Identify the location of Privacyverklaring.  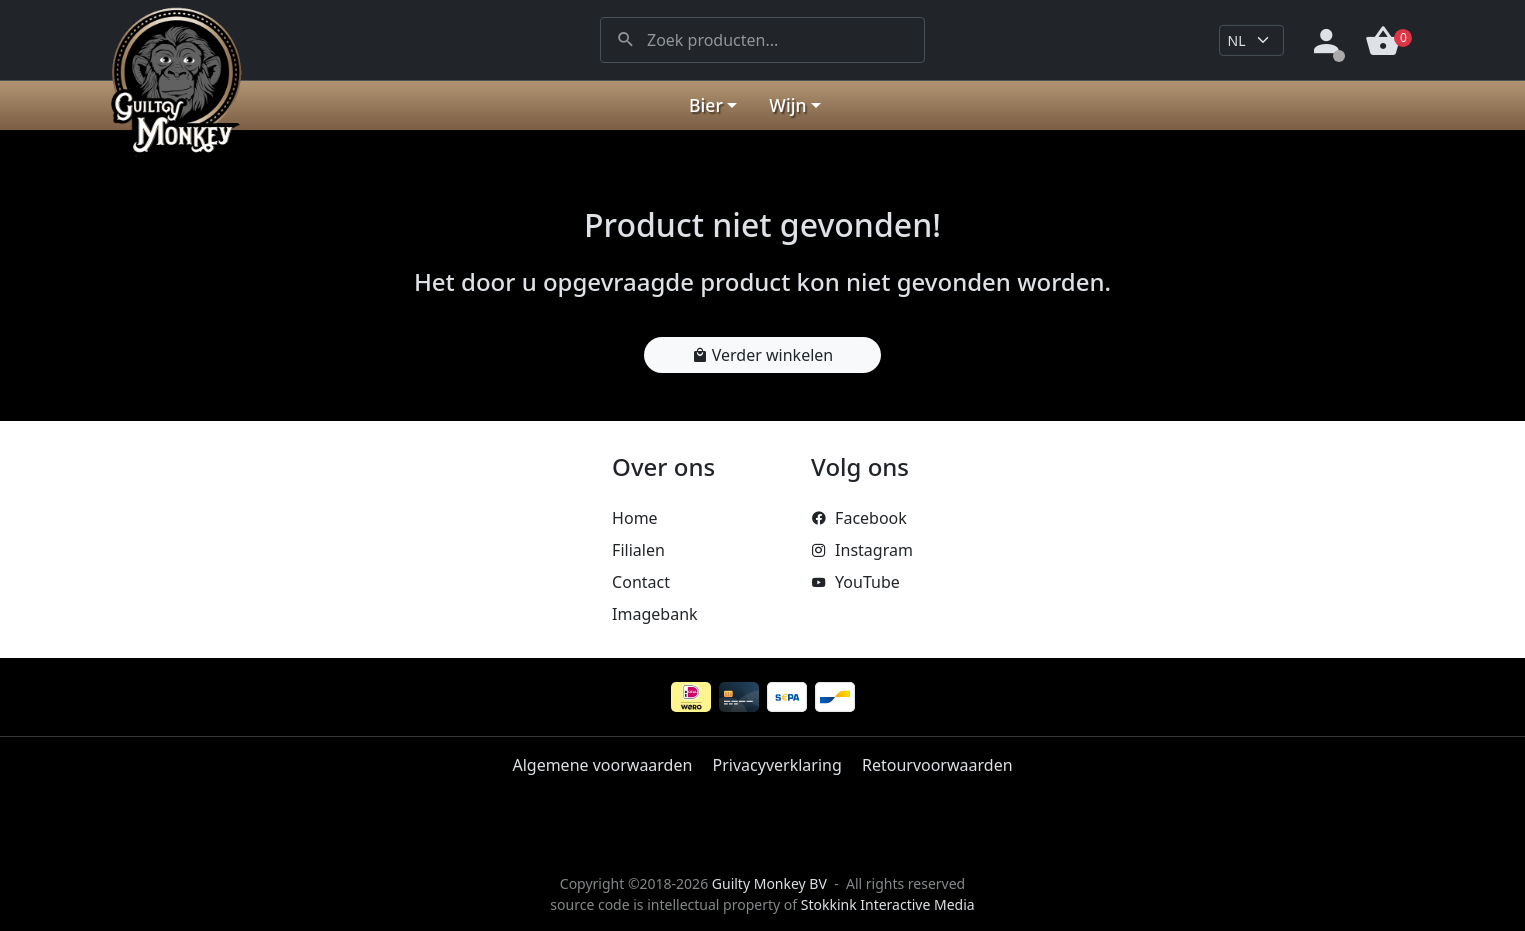
(777, 765).